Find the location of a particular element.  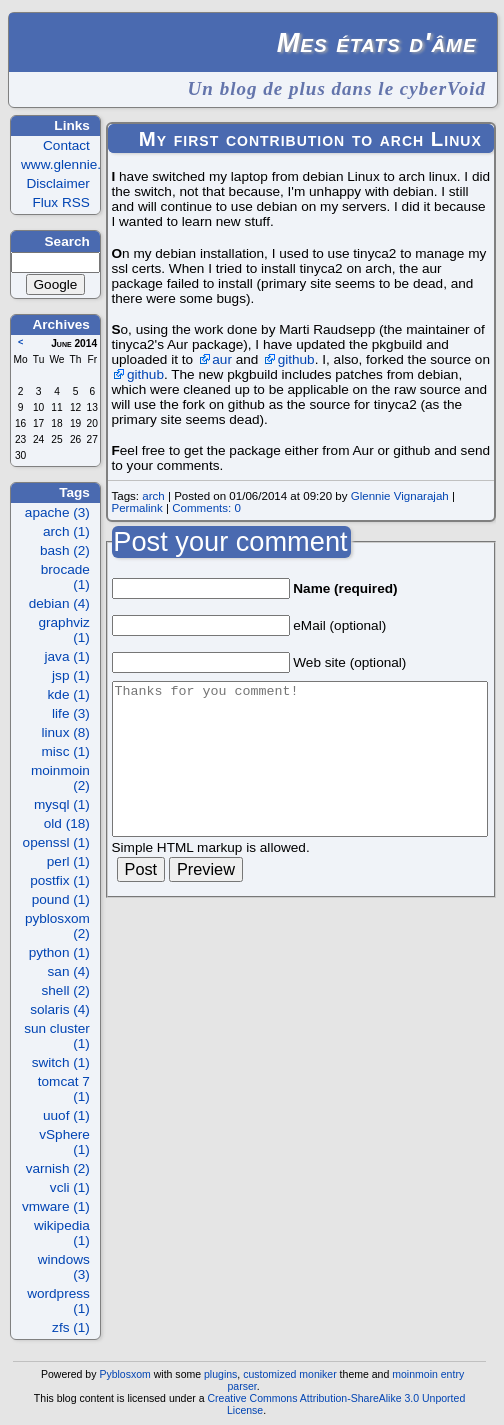

My first contribution to arch Linux is located at coordinates (310, 139).